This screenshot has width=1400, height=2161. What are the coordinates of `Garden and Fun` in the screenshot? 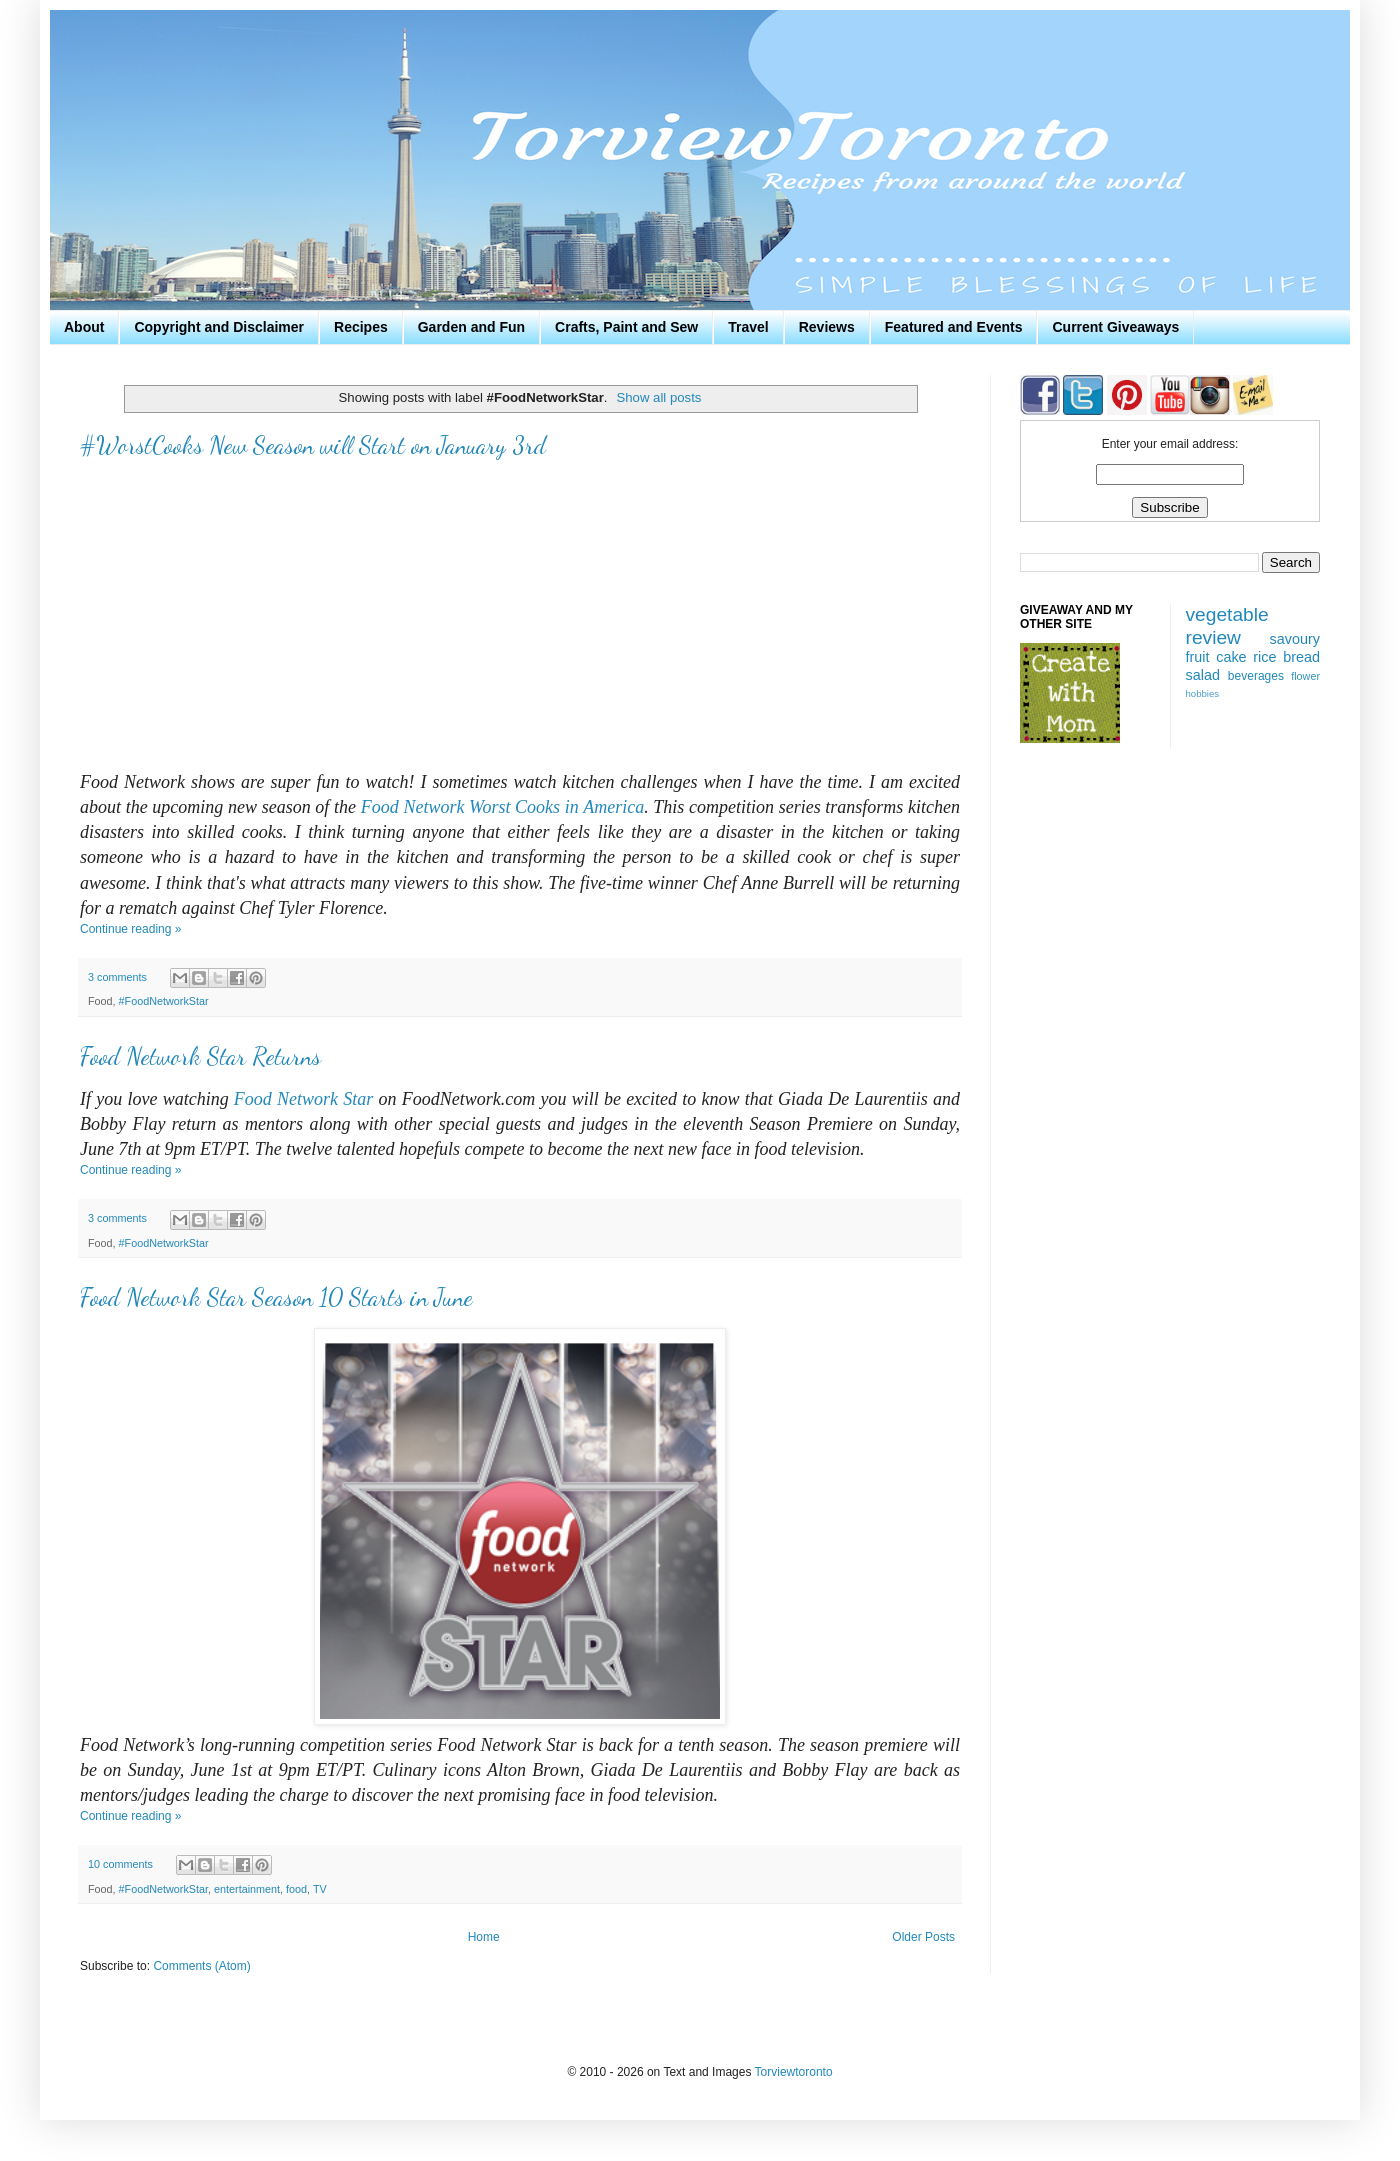 It's located at (471, 327).